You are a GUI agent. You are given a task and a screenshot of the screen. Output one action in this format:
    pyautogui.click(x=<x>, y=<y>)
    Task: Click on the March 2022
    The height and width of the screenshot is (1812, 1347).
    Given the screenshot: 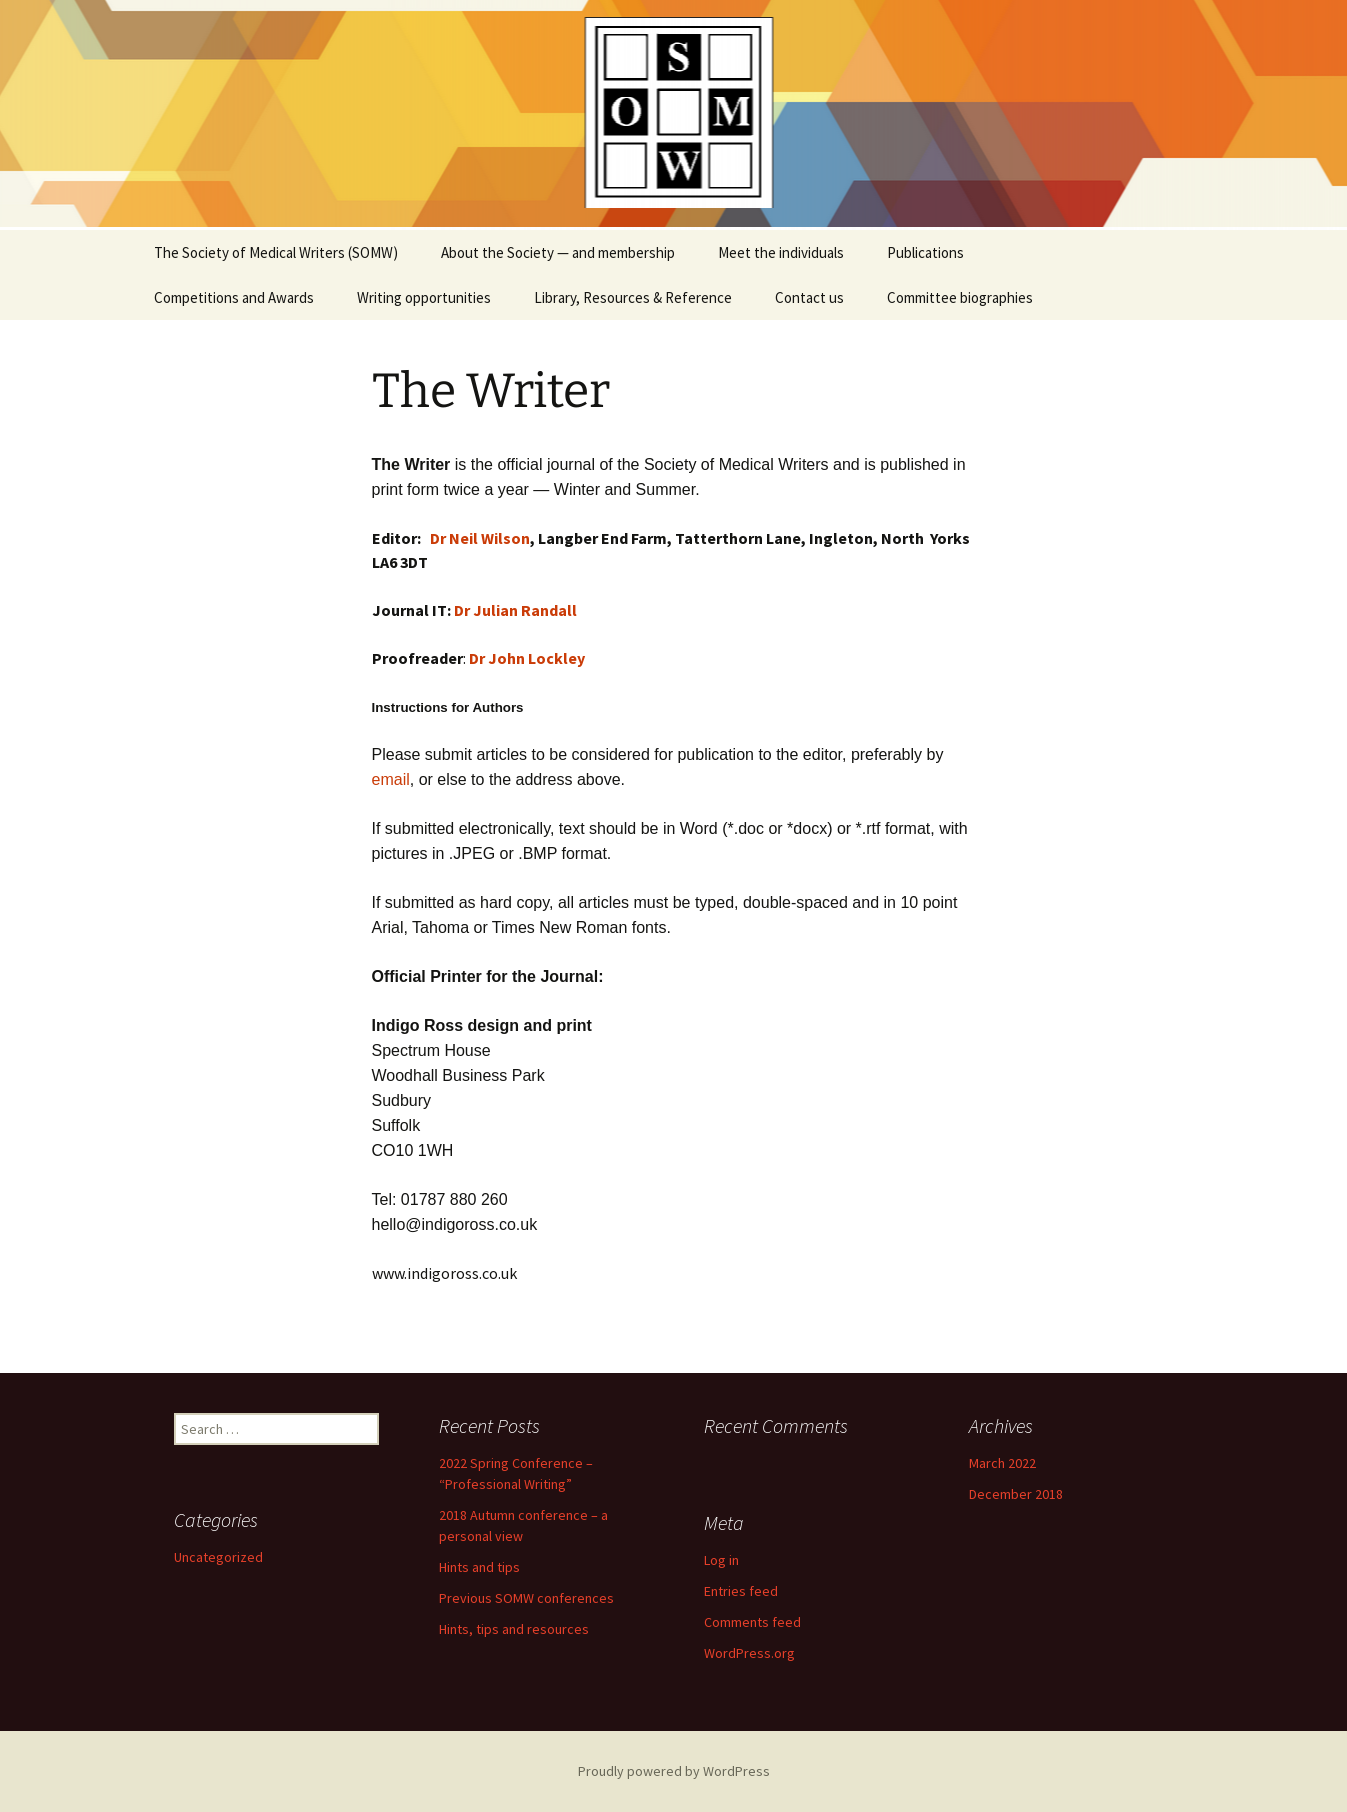 What is the action you would take?
    pyautogui.click(x=1002, y=1463)
    